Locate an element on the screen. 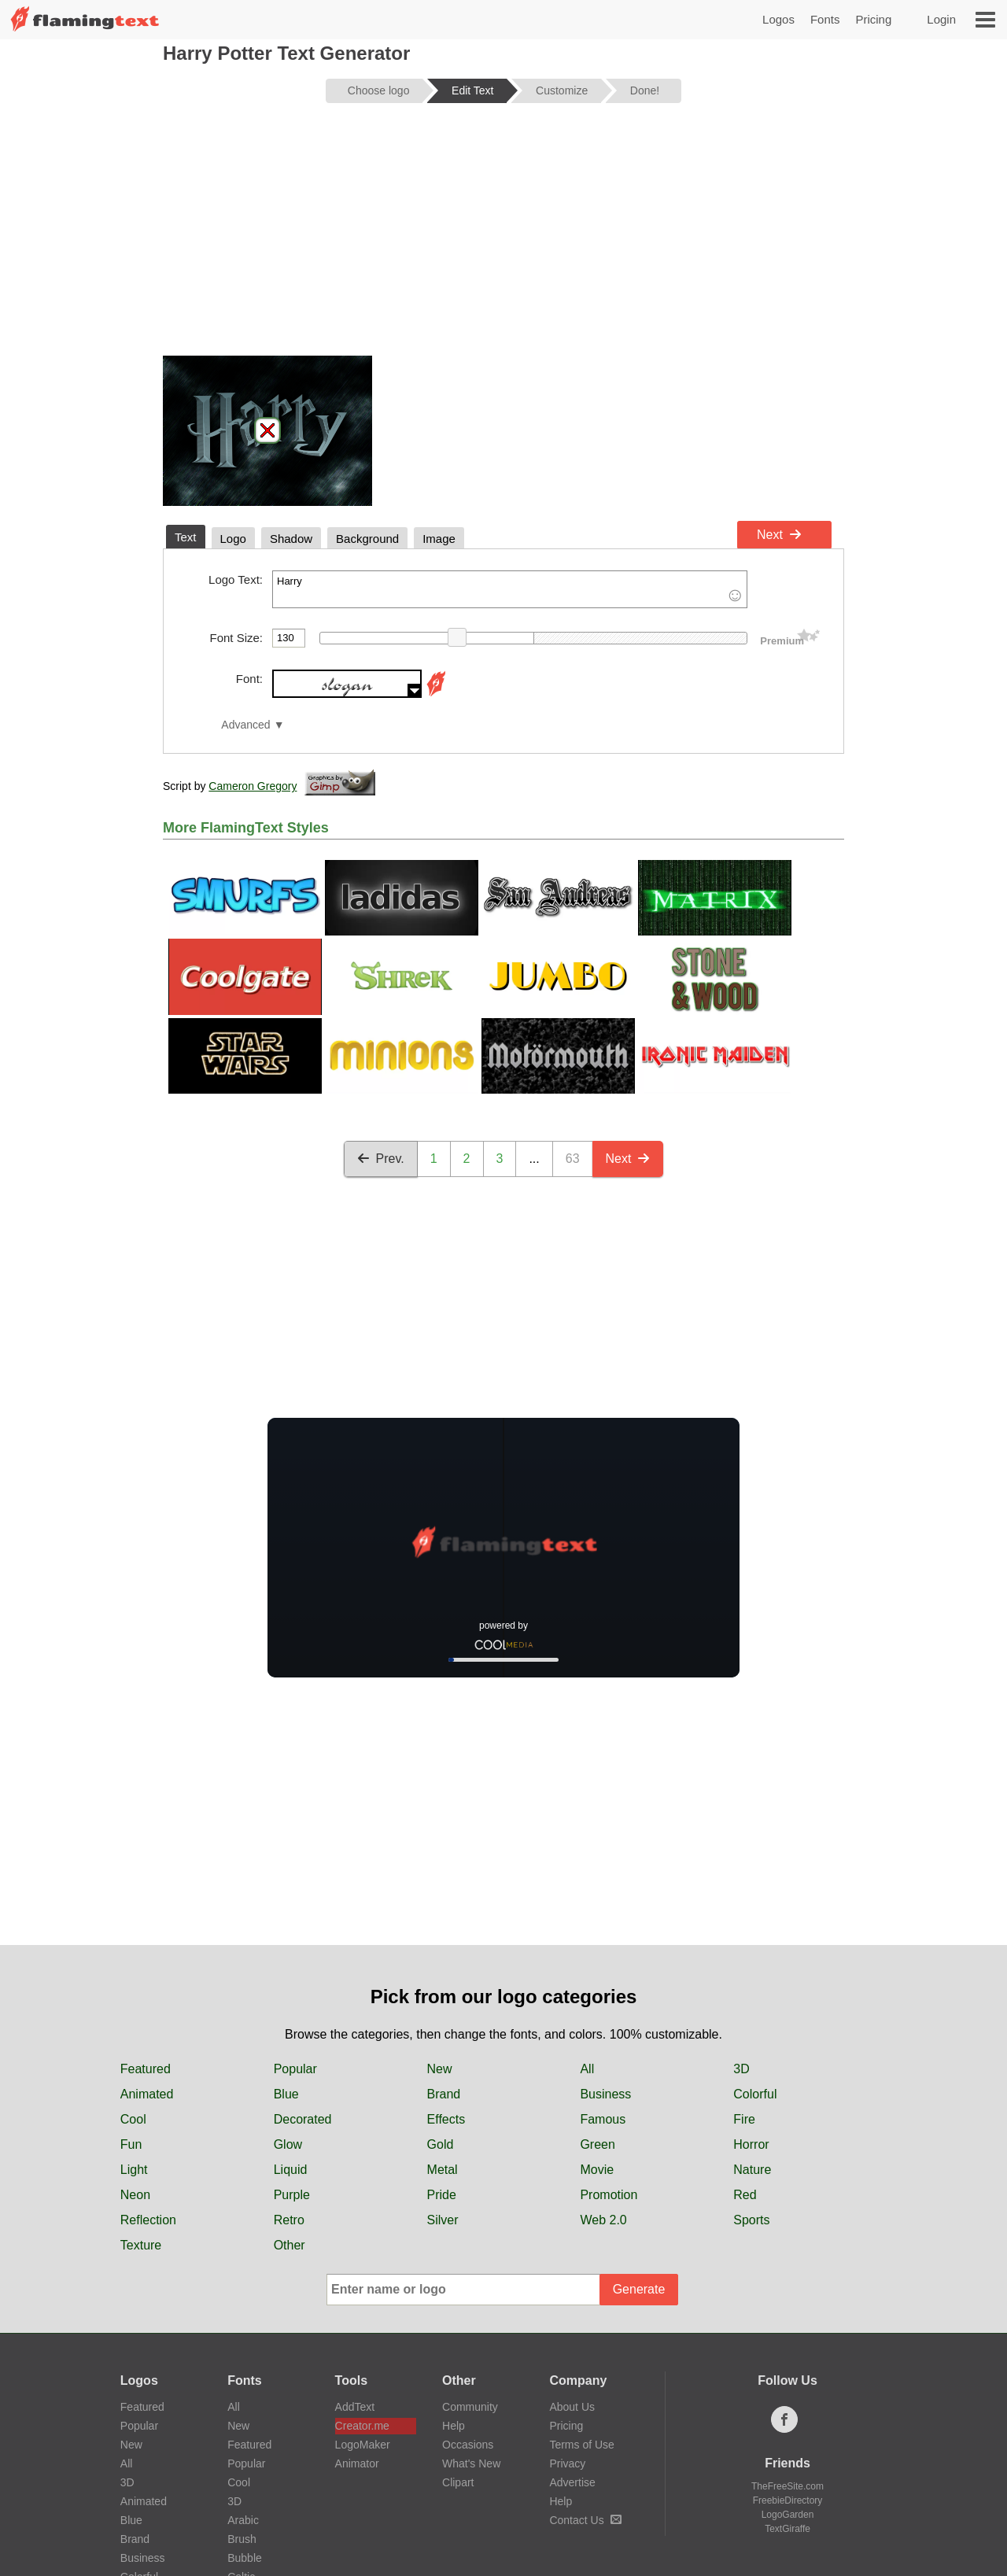  FreebieDirectory is located at coordinates (788, 2500).